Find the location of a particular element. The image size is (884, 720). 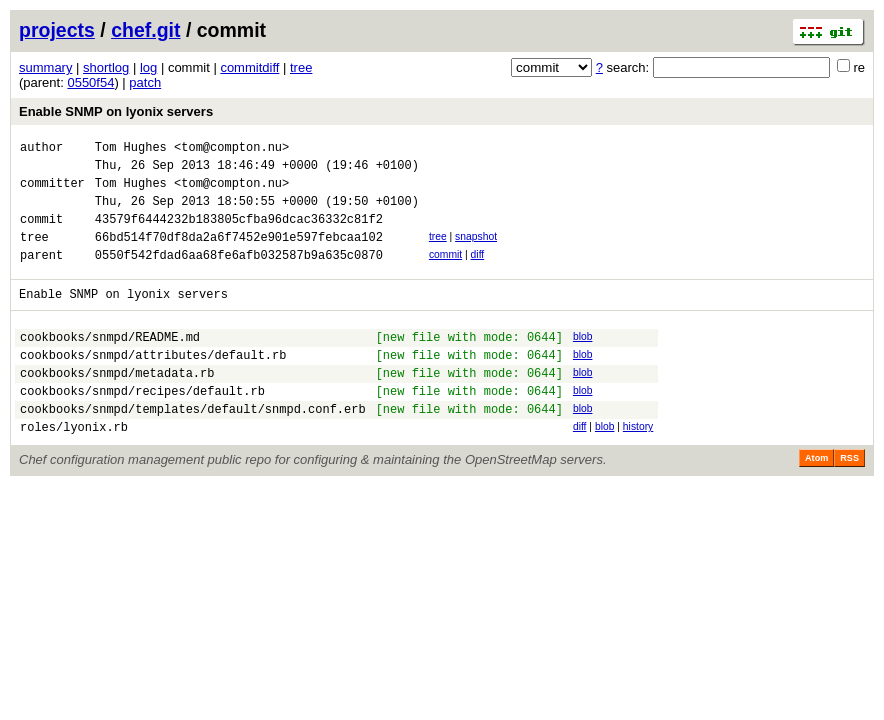

cookbooks/snmpd/README.md is located at coordinates (110, 363).